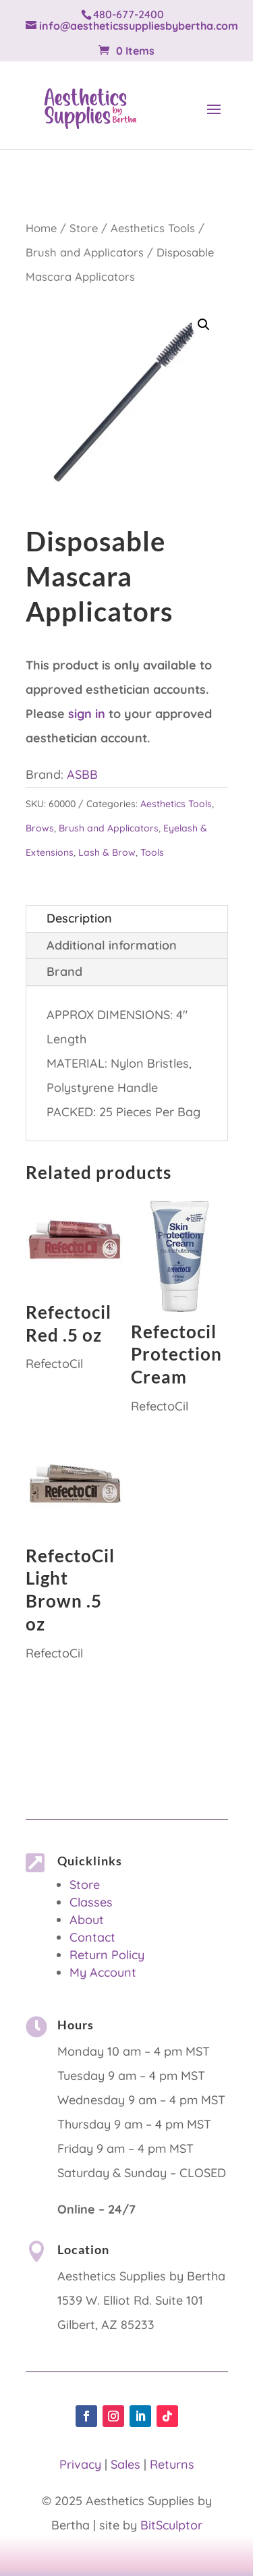 Image resolution: width=253 pixels, height=2576 pixels. Describe the element at coordinates (64, 971) in the screenshot. I see `Brand` at that location.